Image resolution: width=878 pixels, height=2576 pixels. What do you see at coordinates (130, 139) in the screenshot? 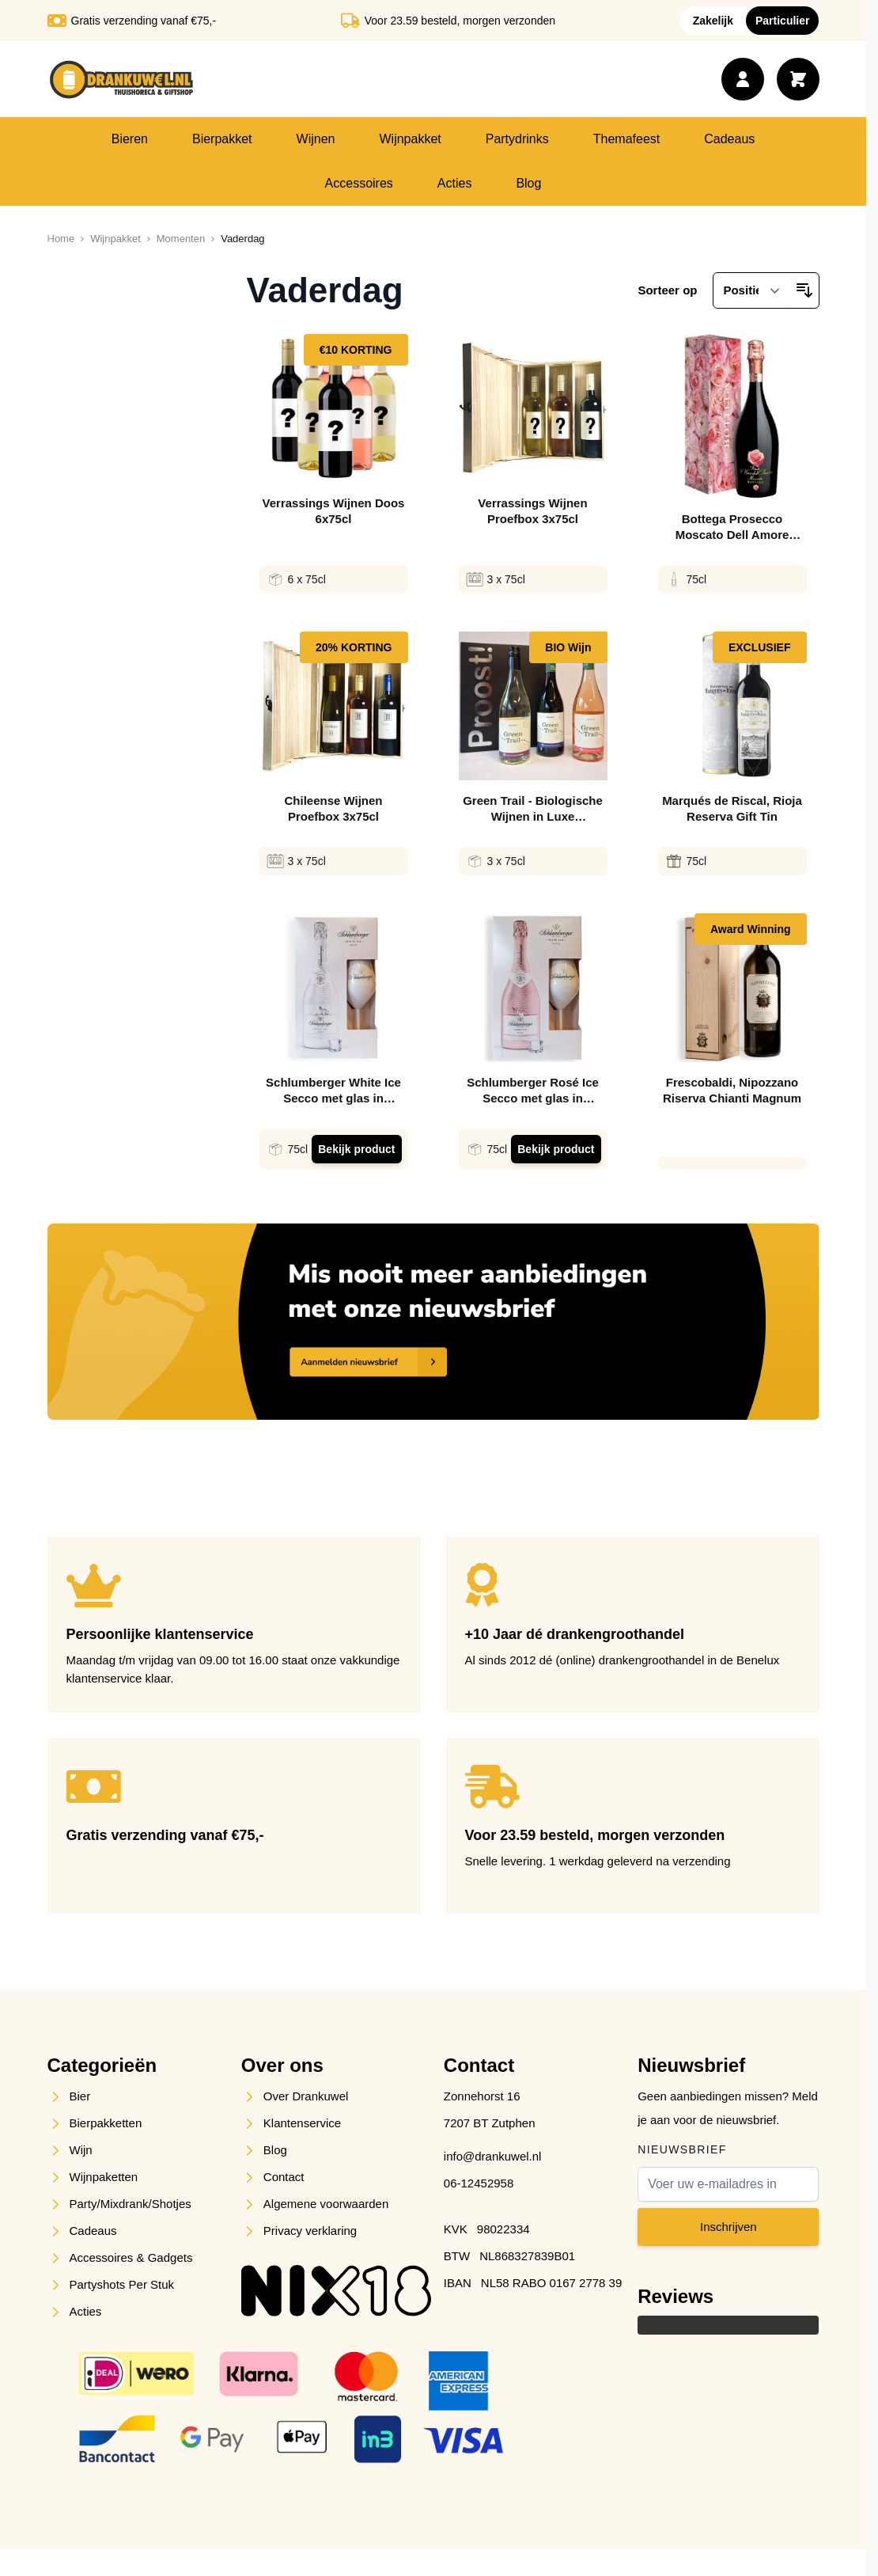
I see `Bieren` at bounding box center [130, 139].